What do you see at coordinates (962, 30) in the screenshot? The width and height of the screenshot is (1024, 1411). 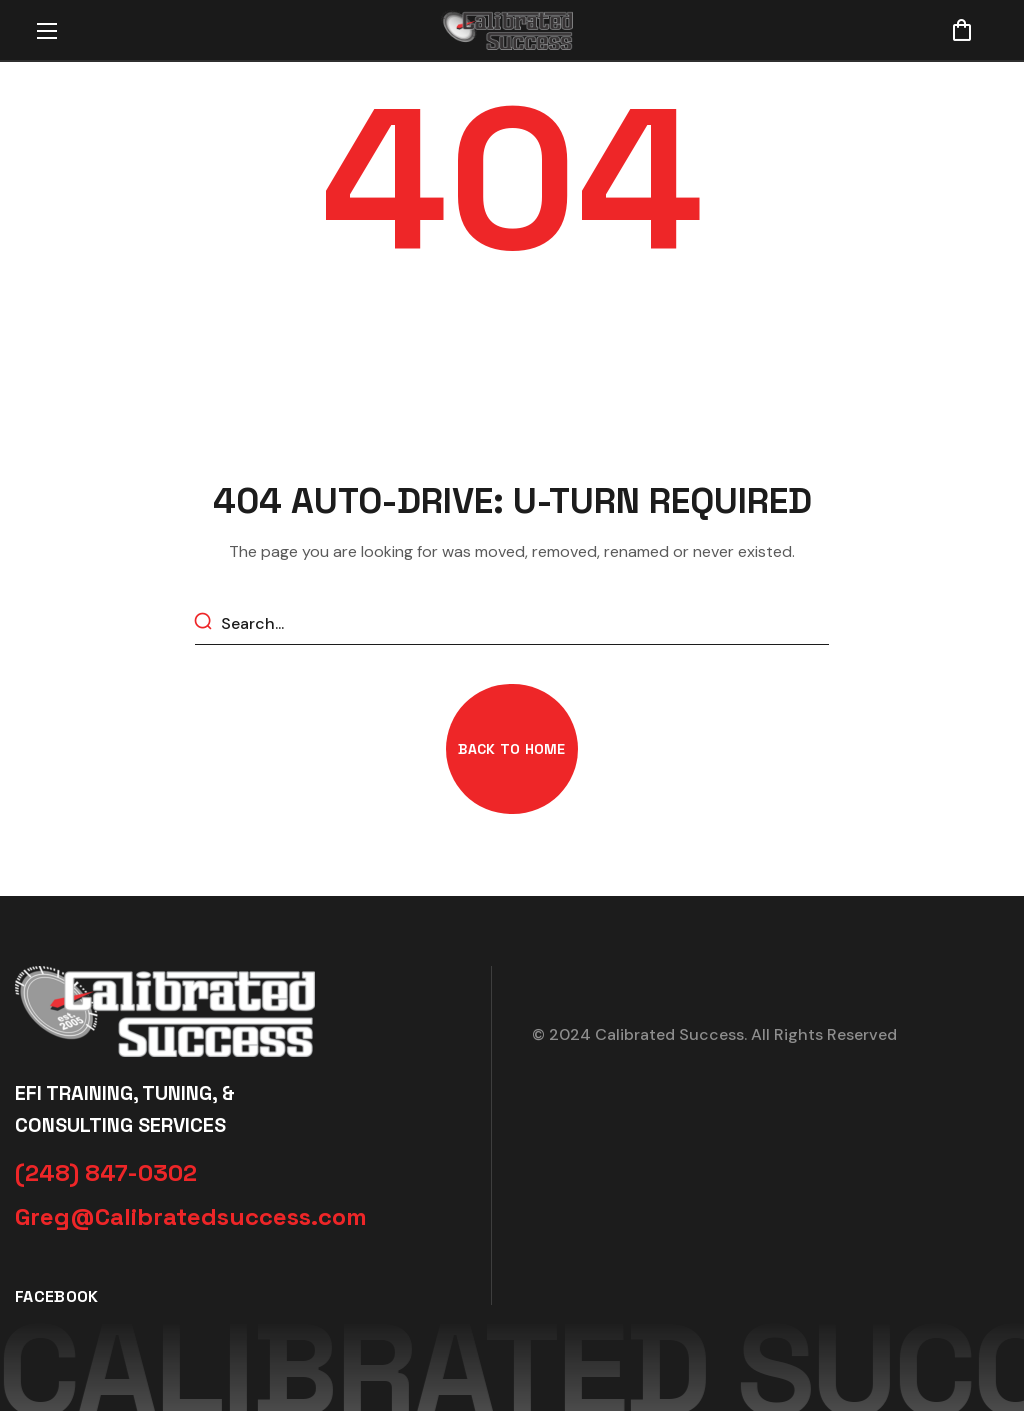 I see `[button]` at bounding box center [962, 30].